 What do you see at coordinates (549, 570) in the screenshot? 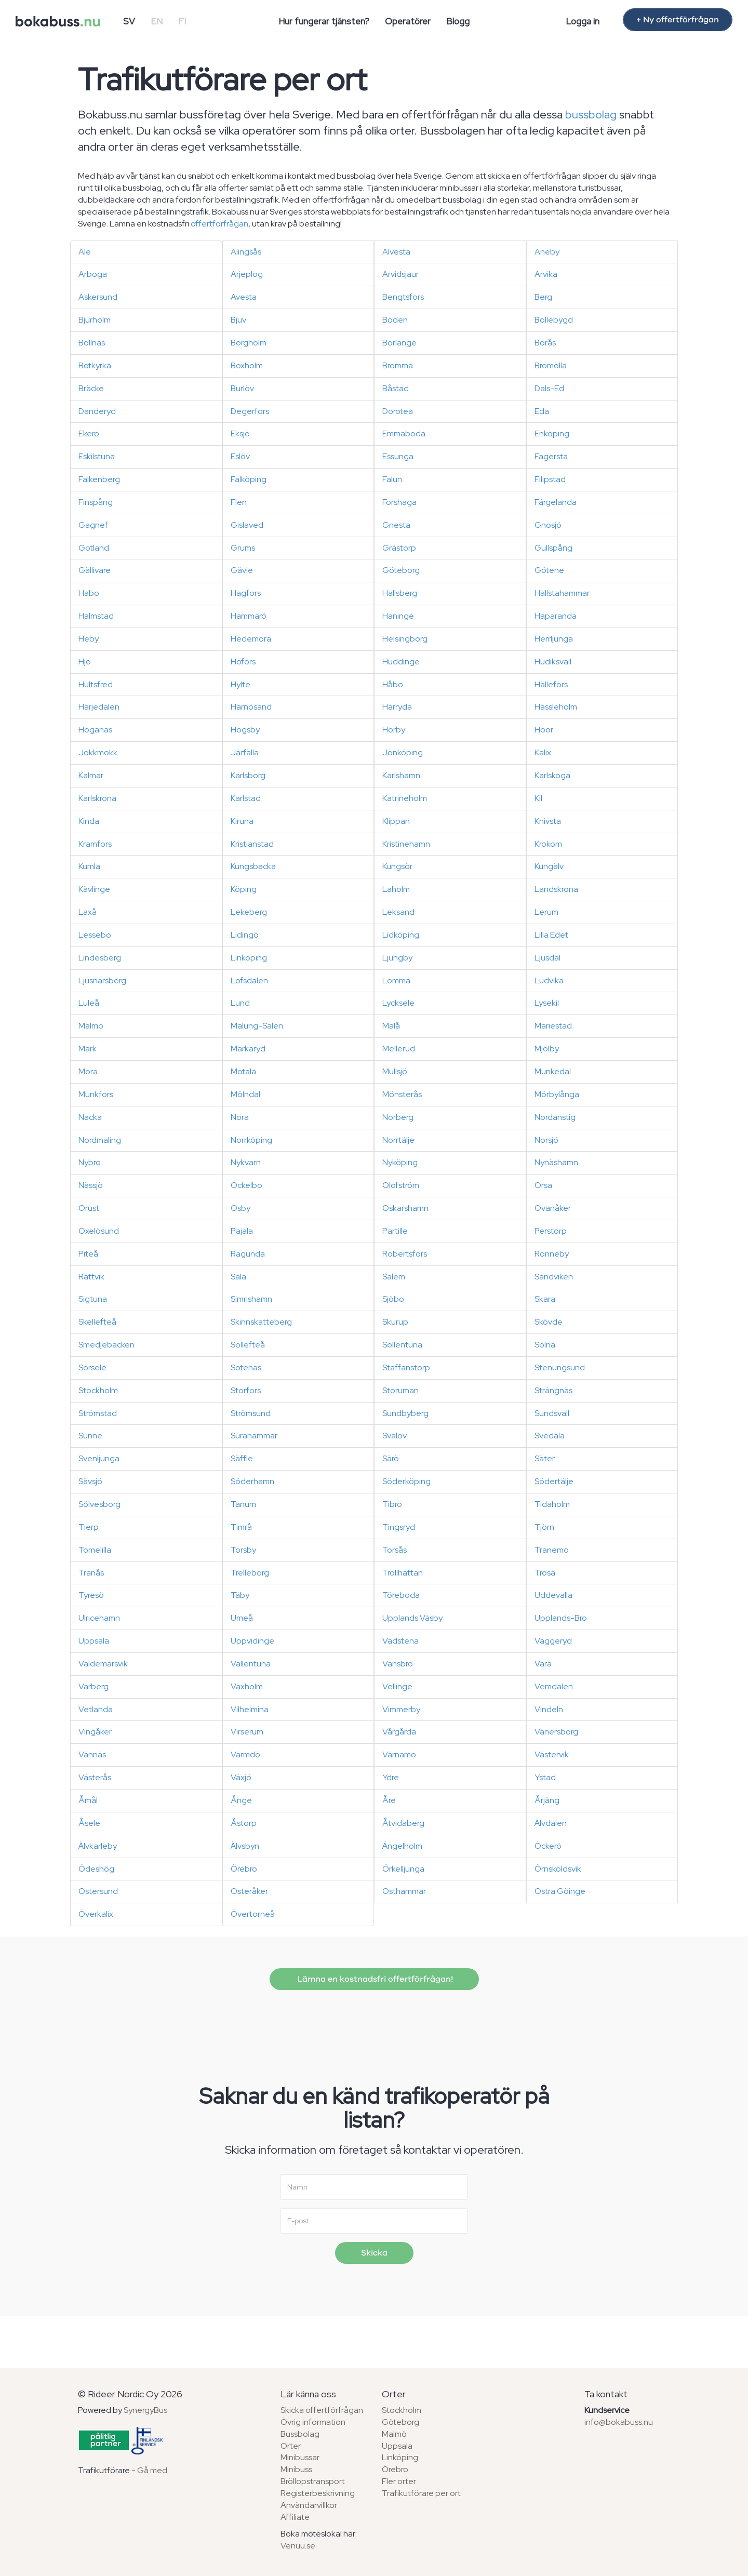
I see `Götene` at bounding box center [549, 570].